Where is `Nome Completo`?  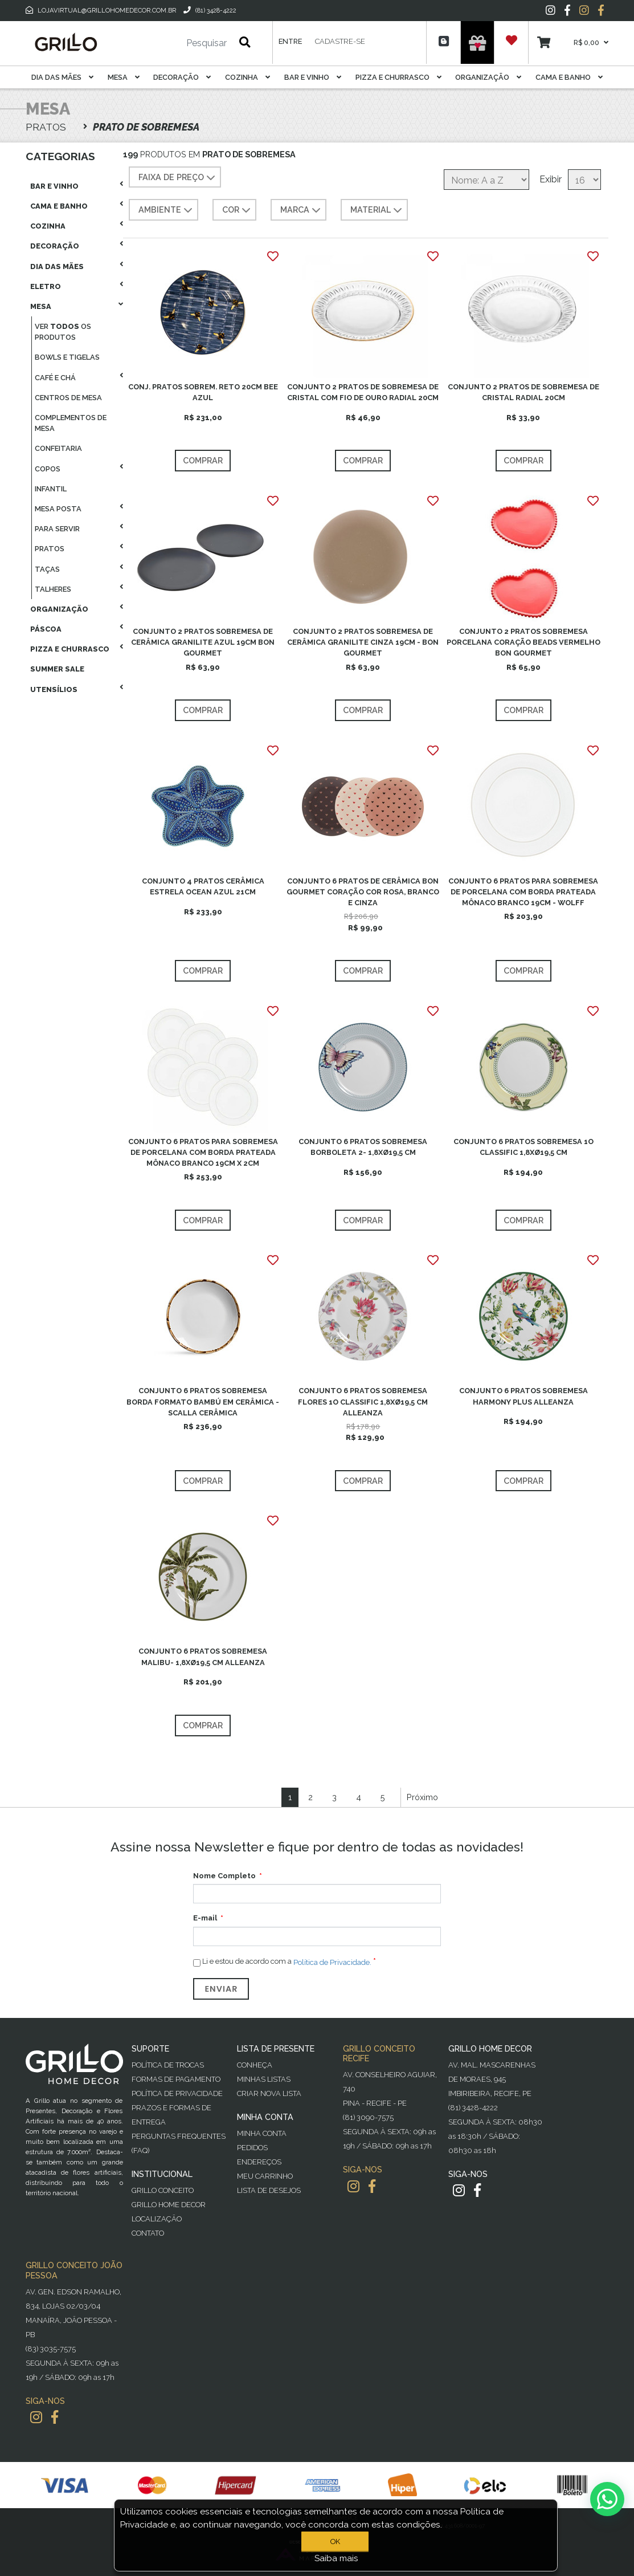 Nome Completo is located at coordinates (224, 1875).